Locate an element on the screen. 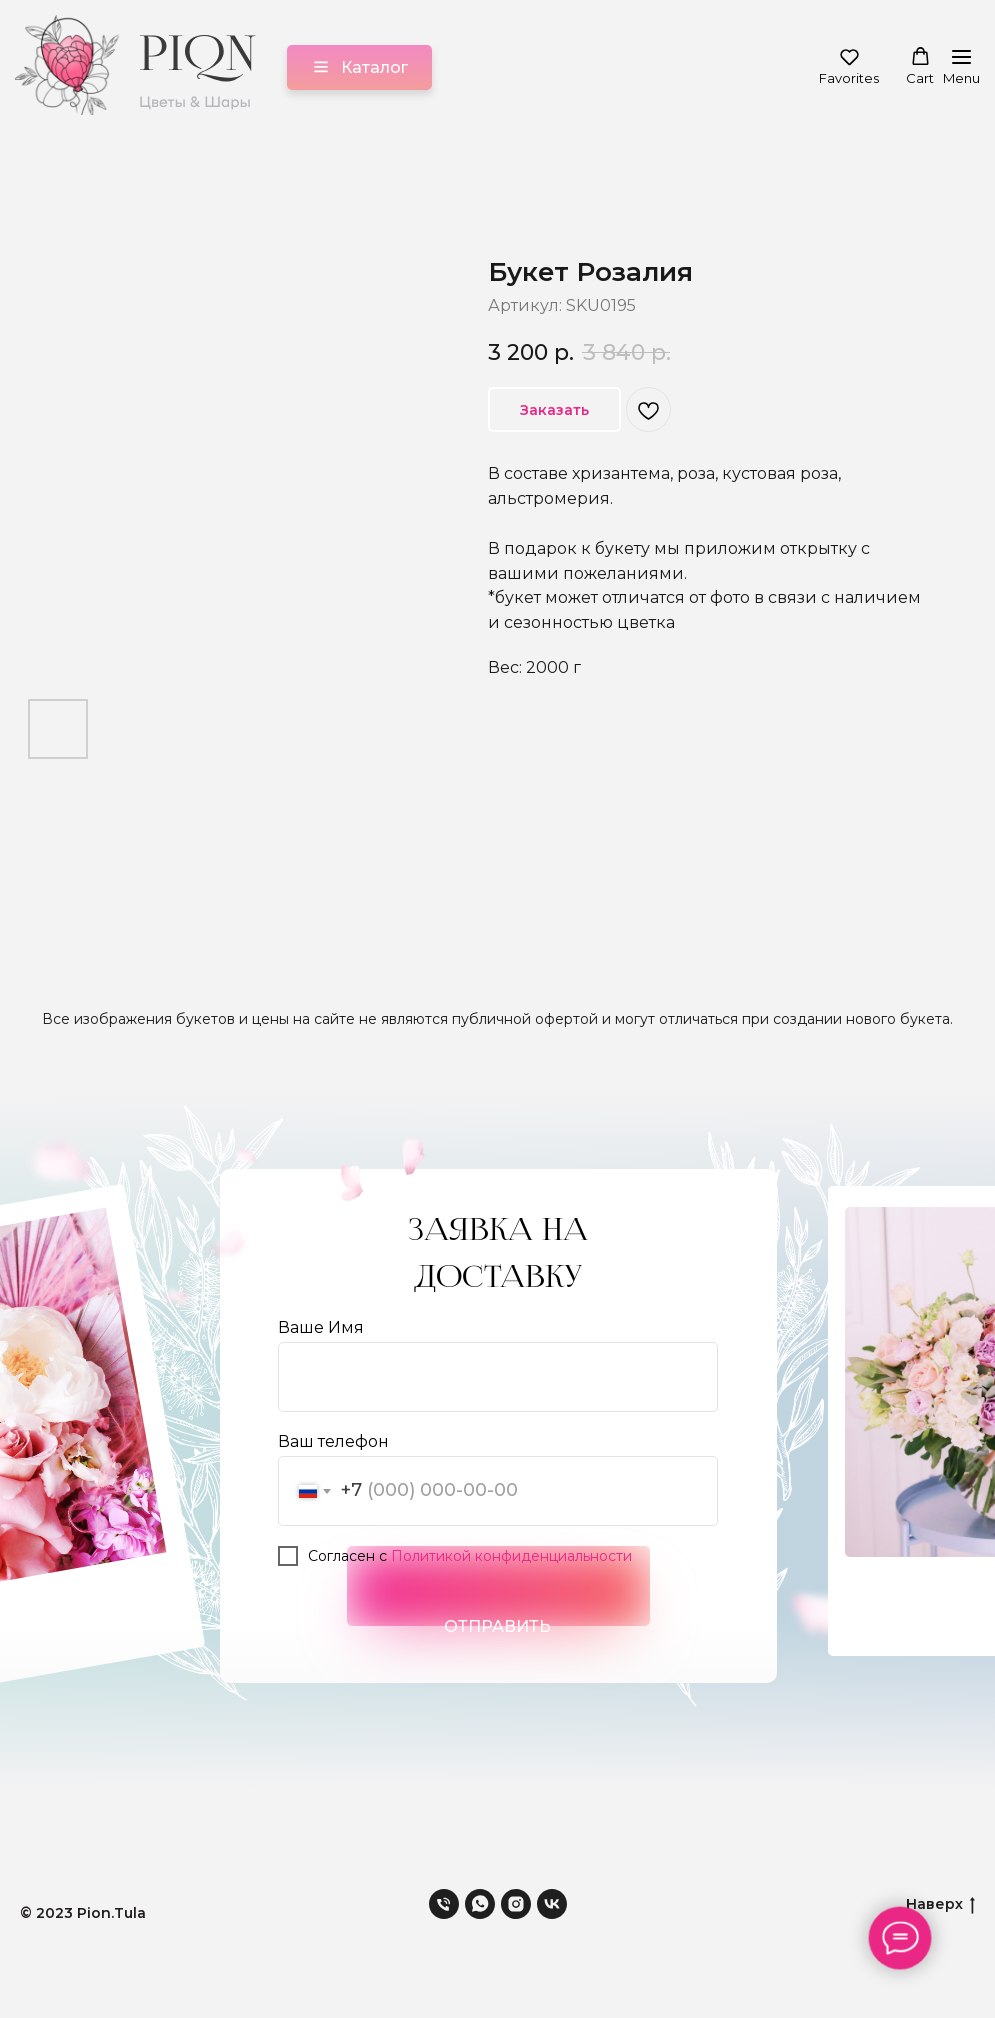 This screenshot has height=2018, width=995. [whatsapp] is located at coordinates (480, 1904).